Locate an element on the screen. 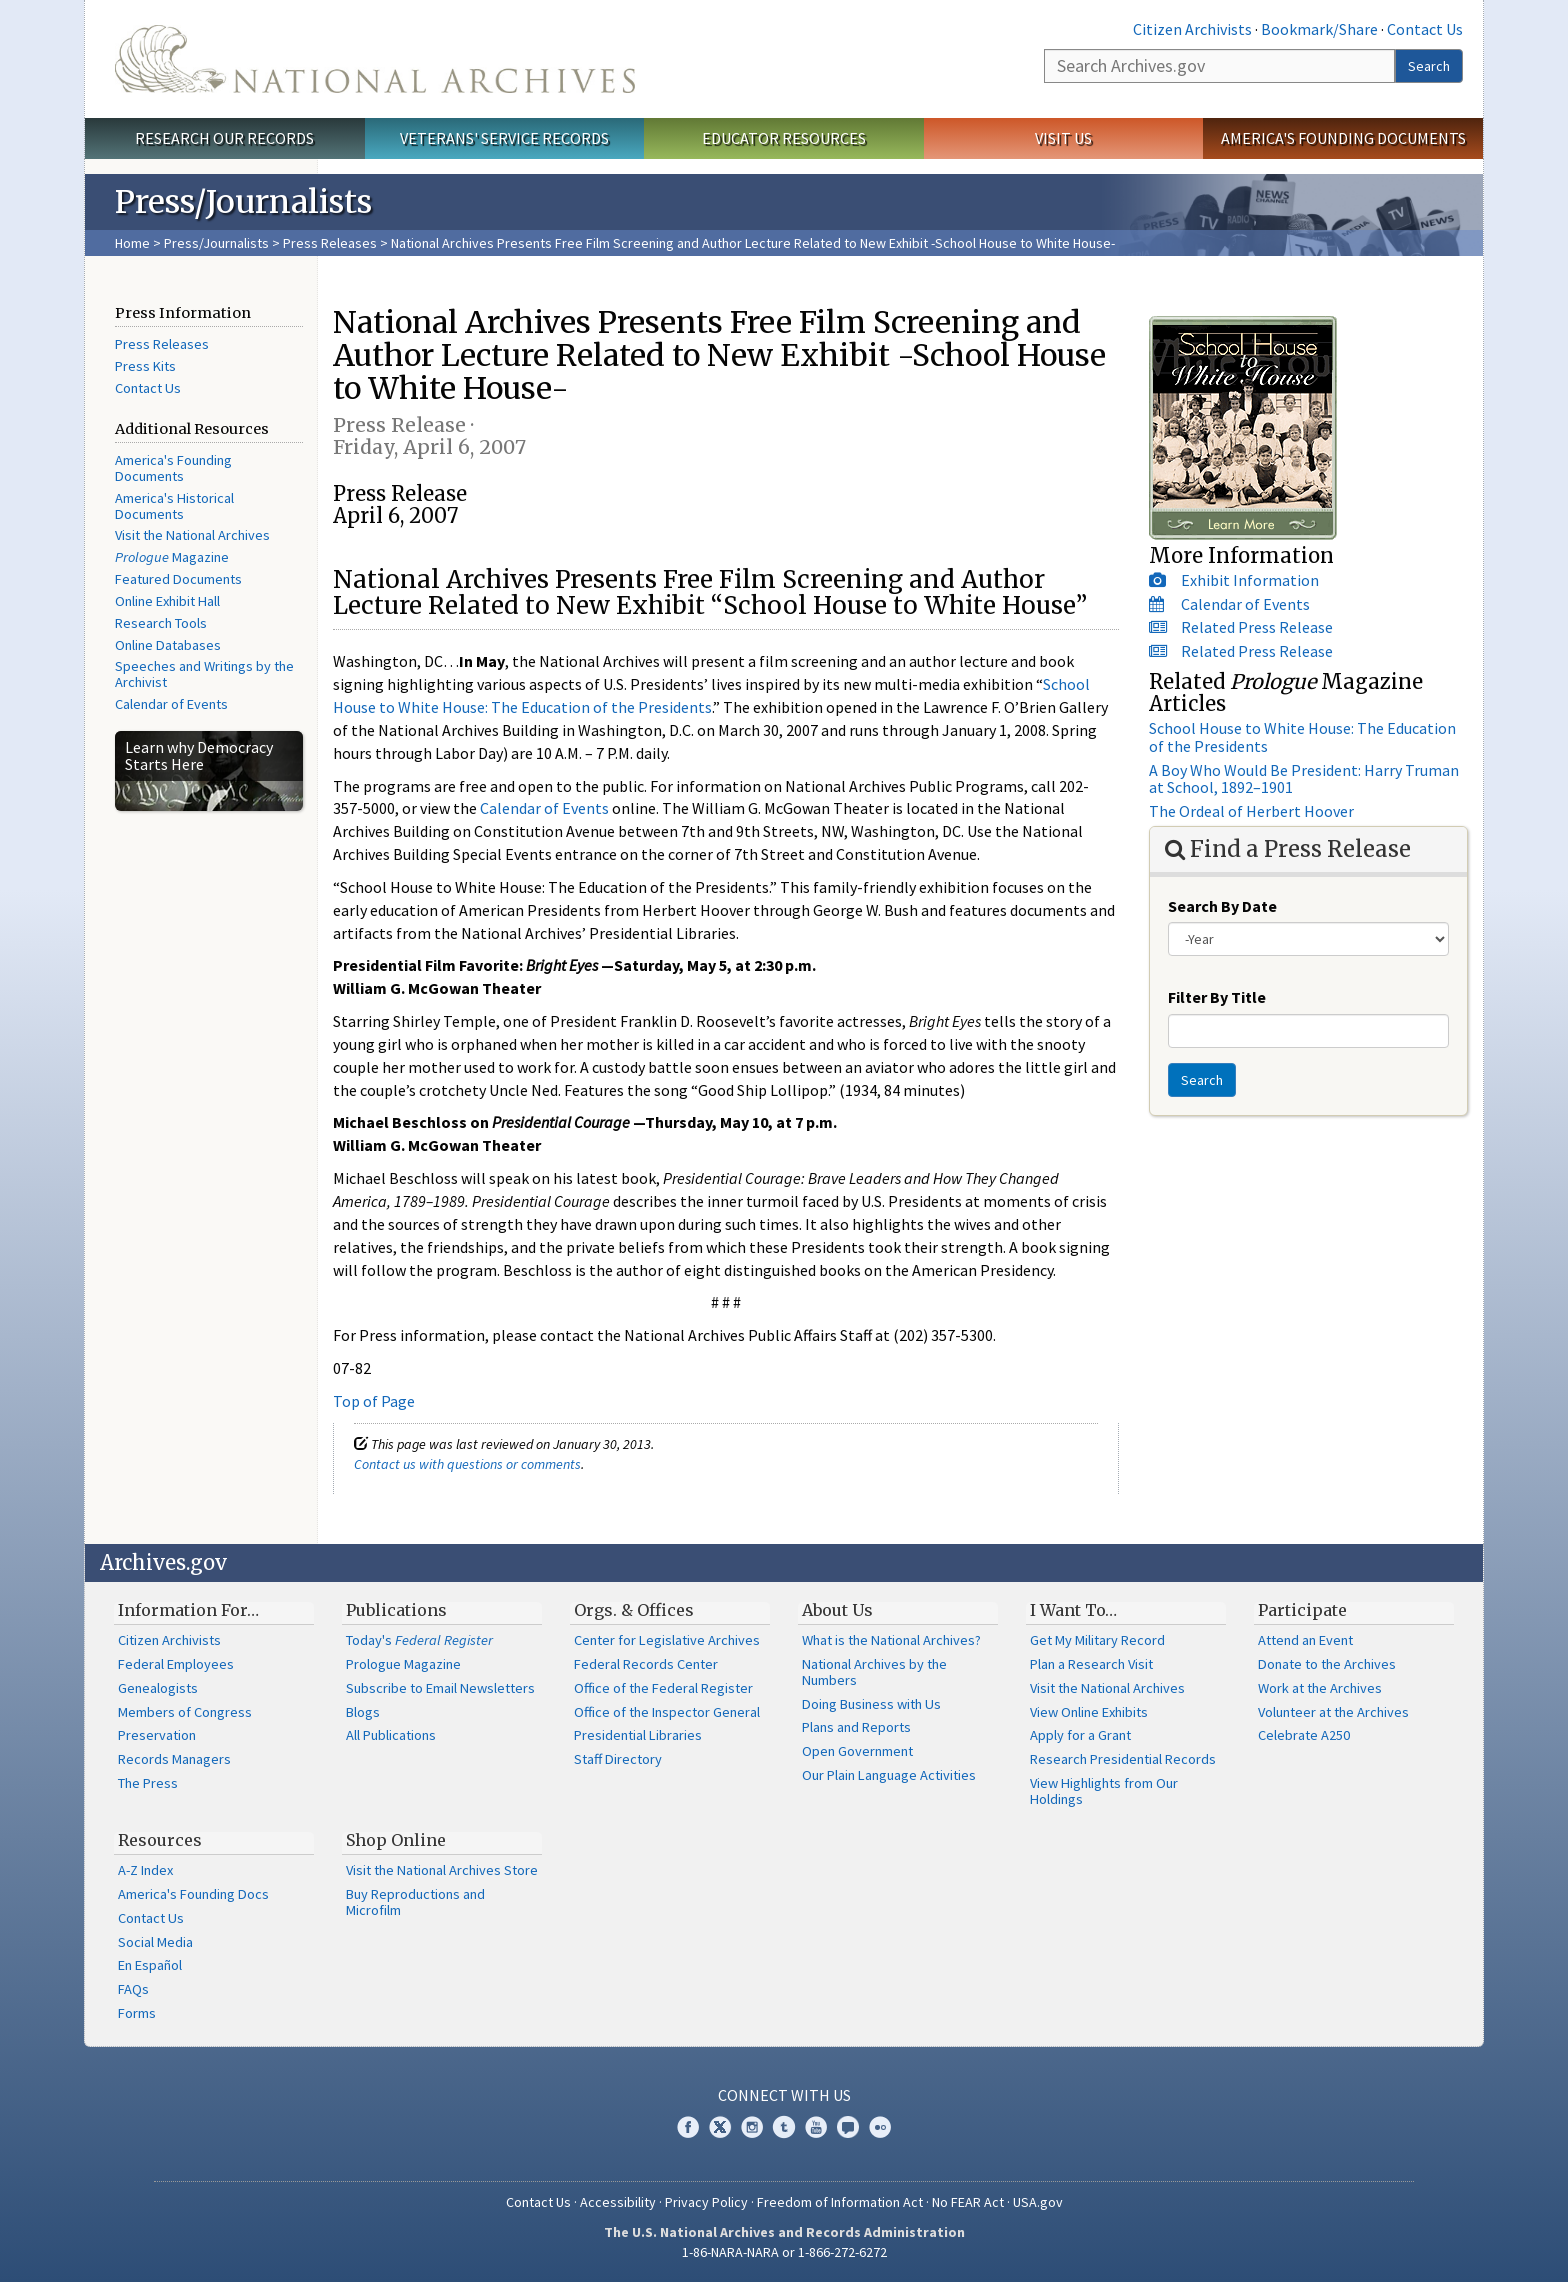 This screenshot has height=2282, width=1568. Office of the Federal Register is located at coordinates (663, 1688).